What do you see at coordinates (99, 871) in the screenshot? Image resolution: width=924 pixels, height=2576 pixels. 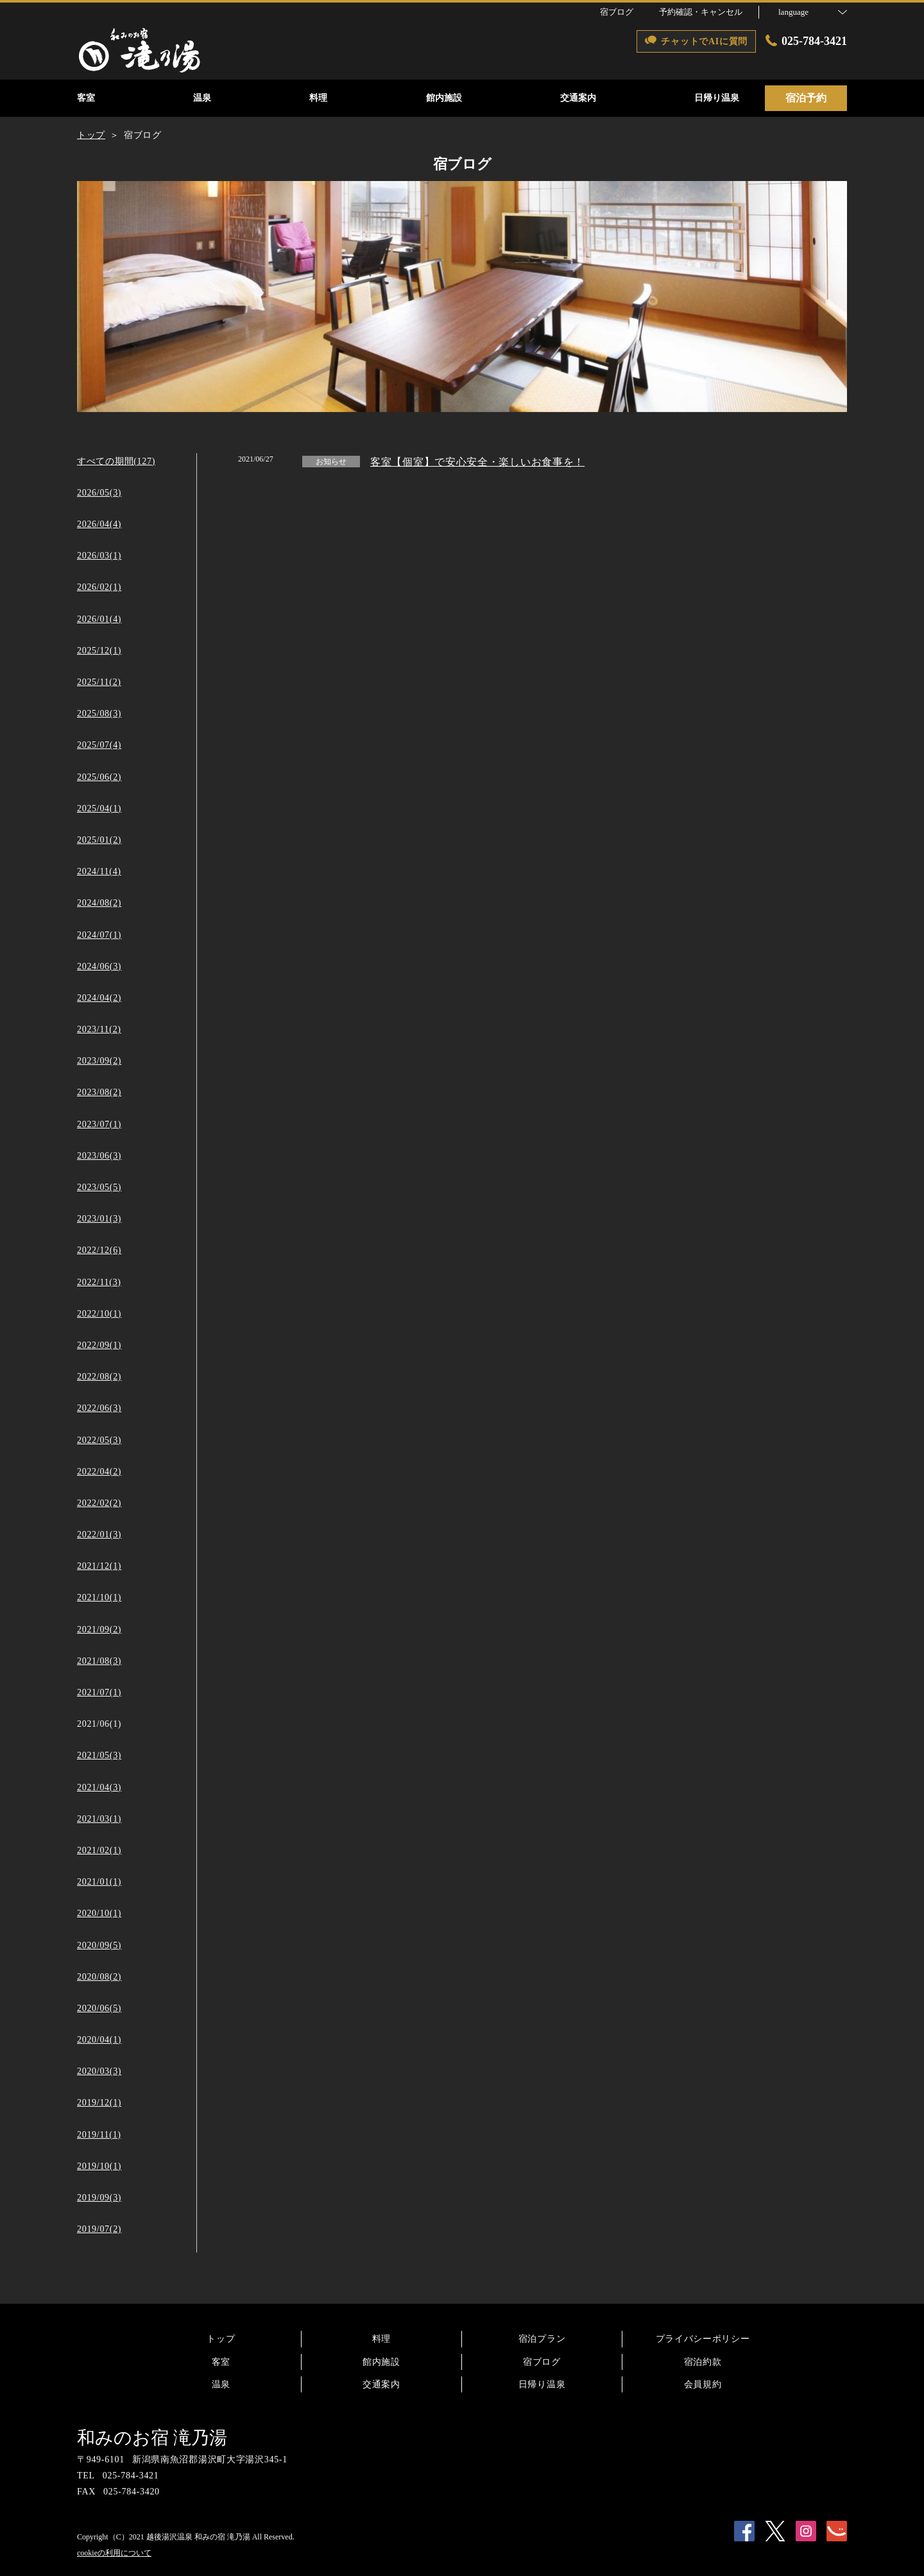 I see `2024/11(4)` at bounding box center [99, 871].